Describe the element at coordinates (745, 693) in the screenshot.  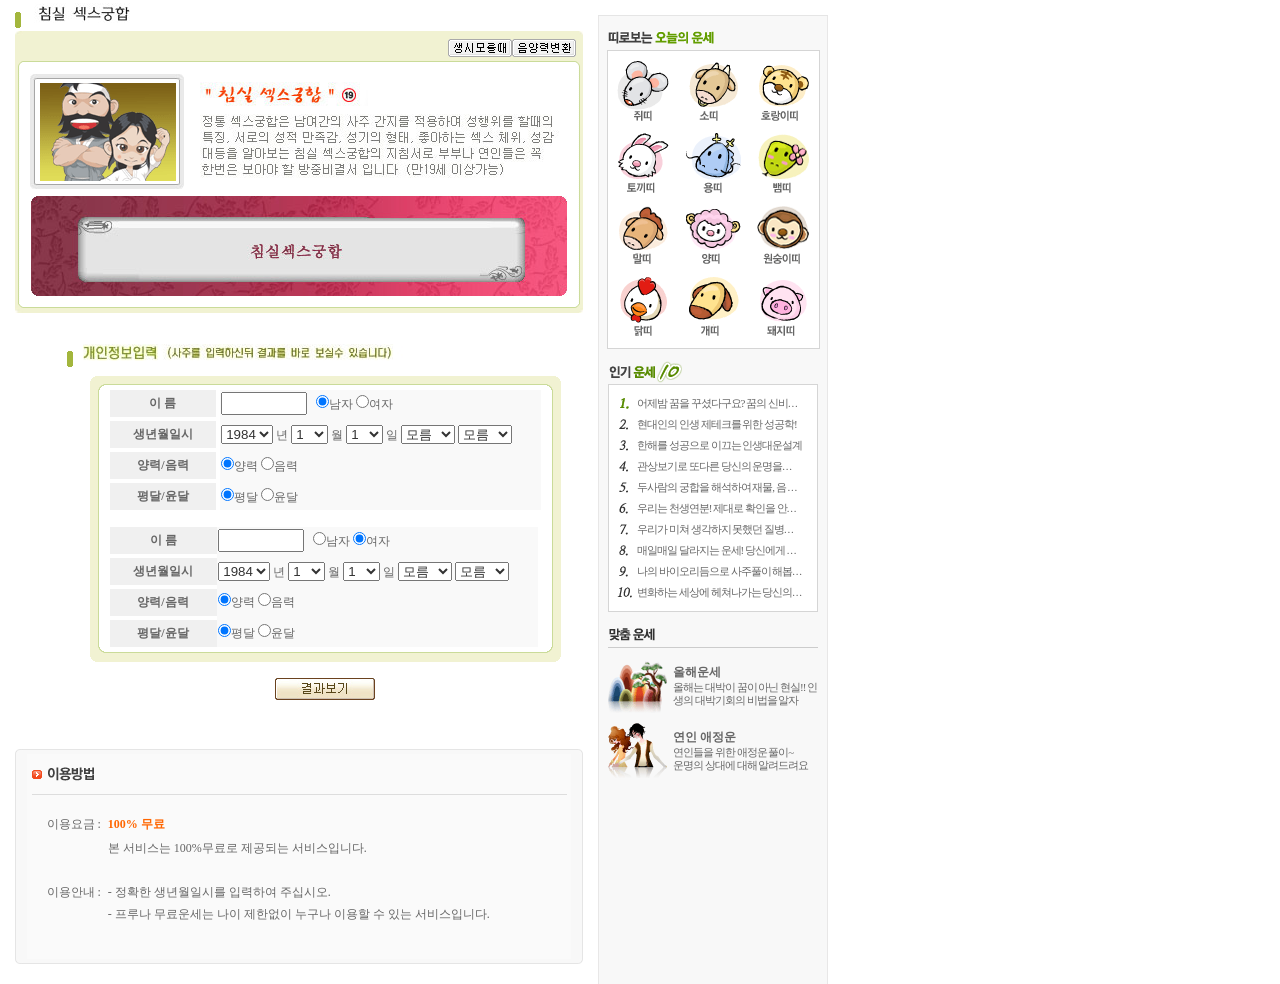
I see `올해는 대박이 꿈이 아닌 현실!! 인생의 대박기회의 비법을 알자` at that location.